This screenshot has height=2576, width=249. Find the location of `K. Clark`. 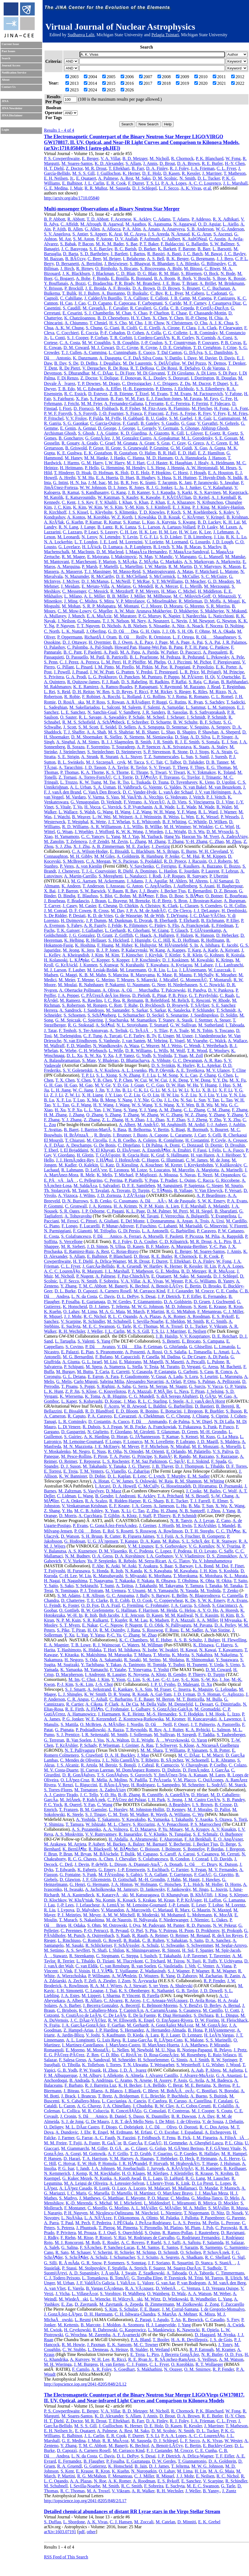

K. Clark is located at coordinates (170, 905).